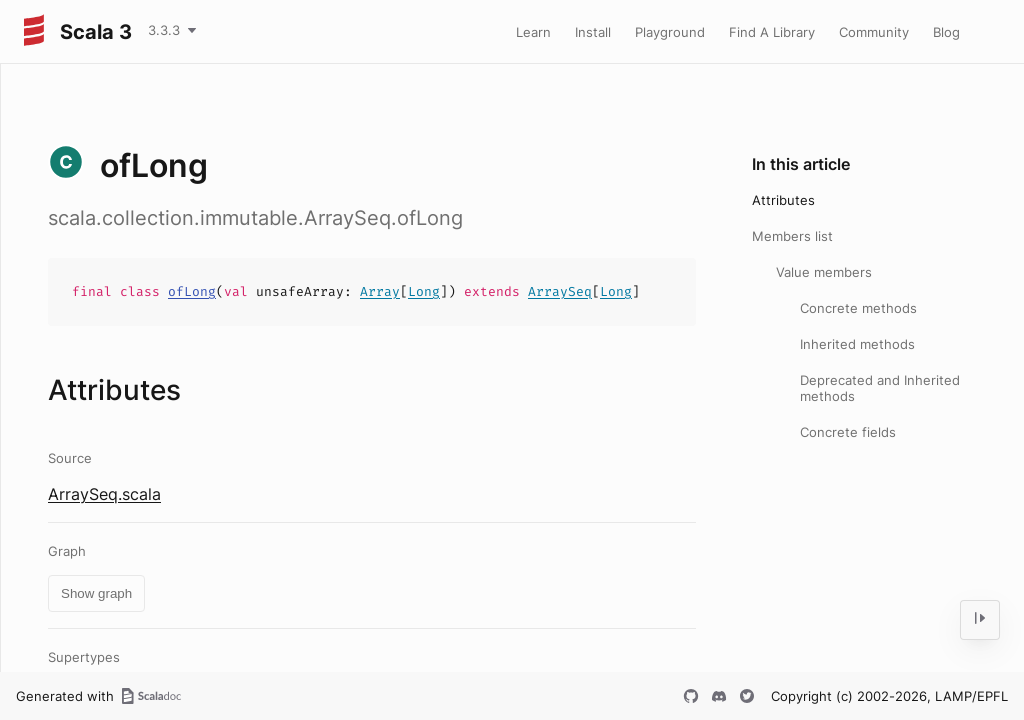 The height and width of the screenshot is (720, 1024). What do you see at coordinates (783, 200) in the screenshot?
I see `Attributes` at bounding box center [783, 200].